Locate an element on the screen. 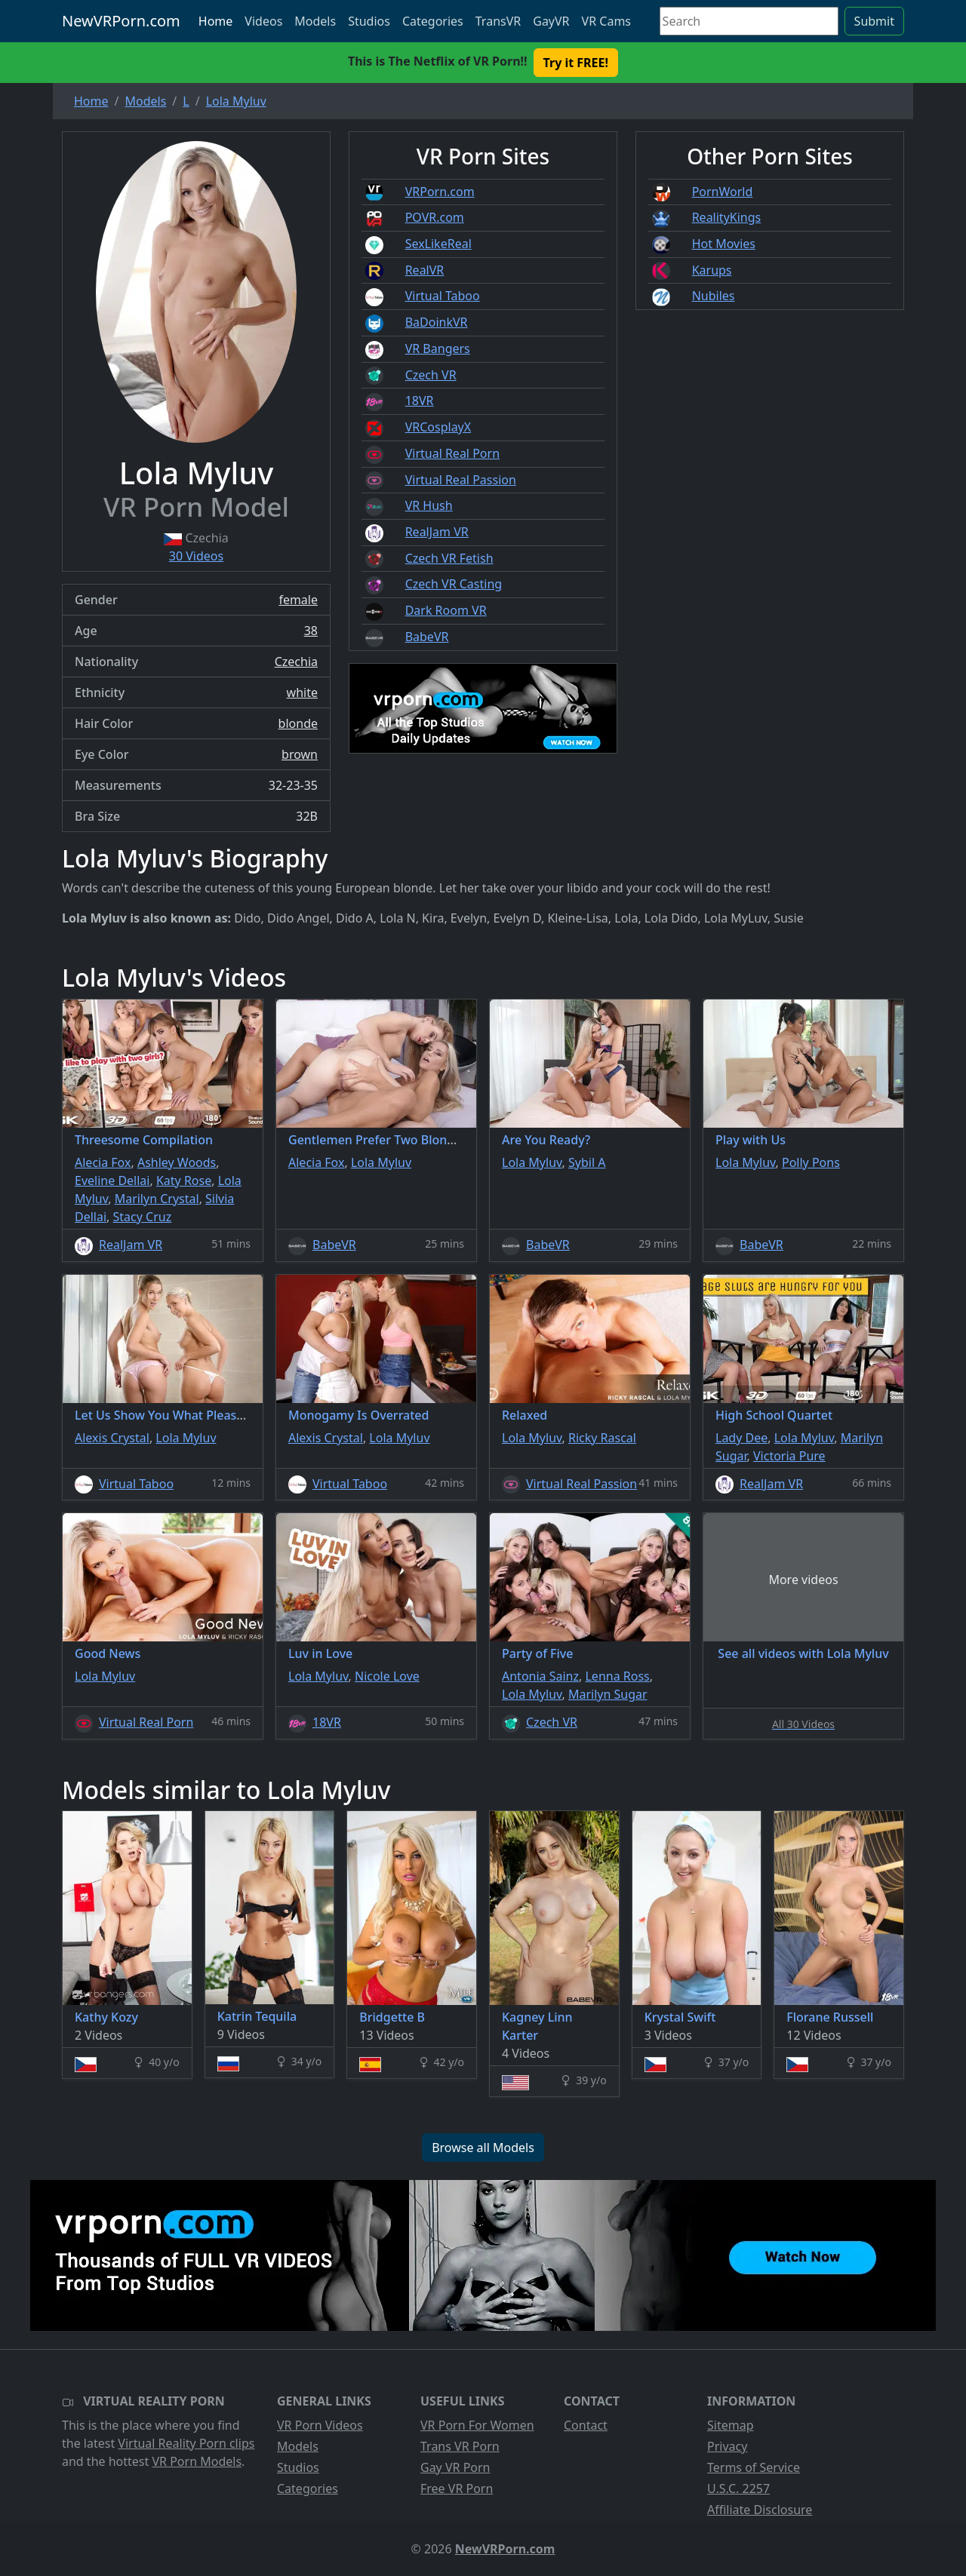  Stacy Cruz is located at coordinates (142, 1216).